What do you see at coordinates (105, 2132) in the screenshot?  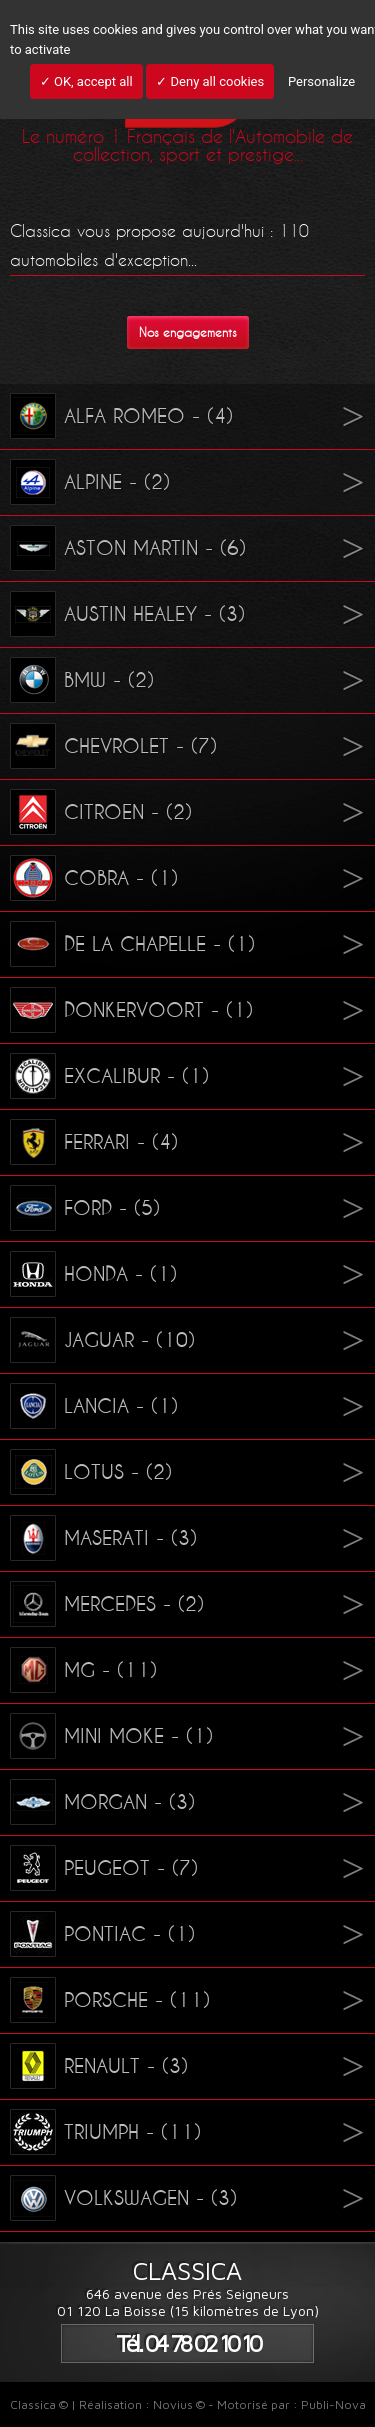 I see `TRIUMPH - (11)` at bounding box center [105, 2132].